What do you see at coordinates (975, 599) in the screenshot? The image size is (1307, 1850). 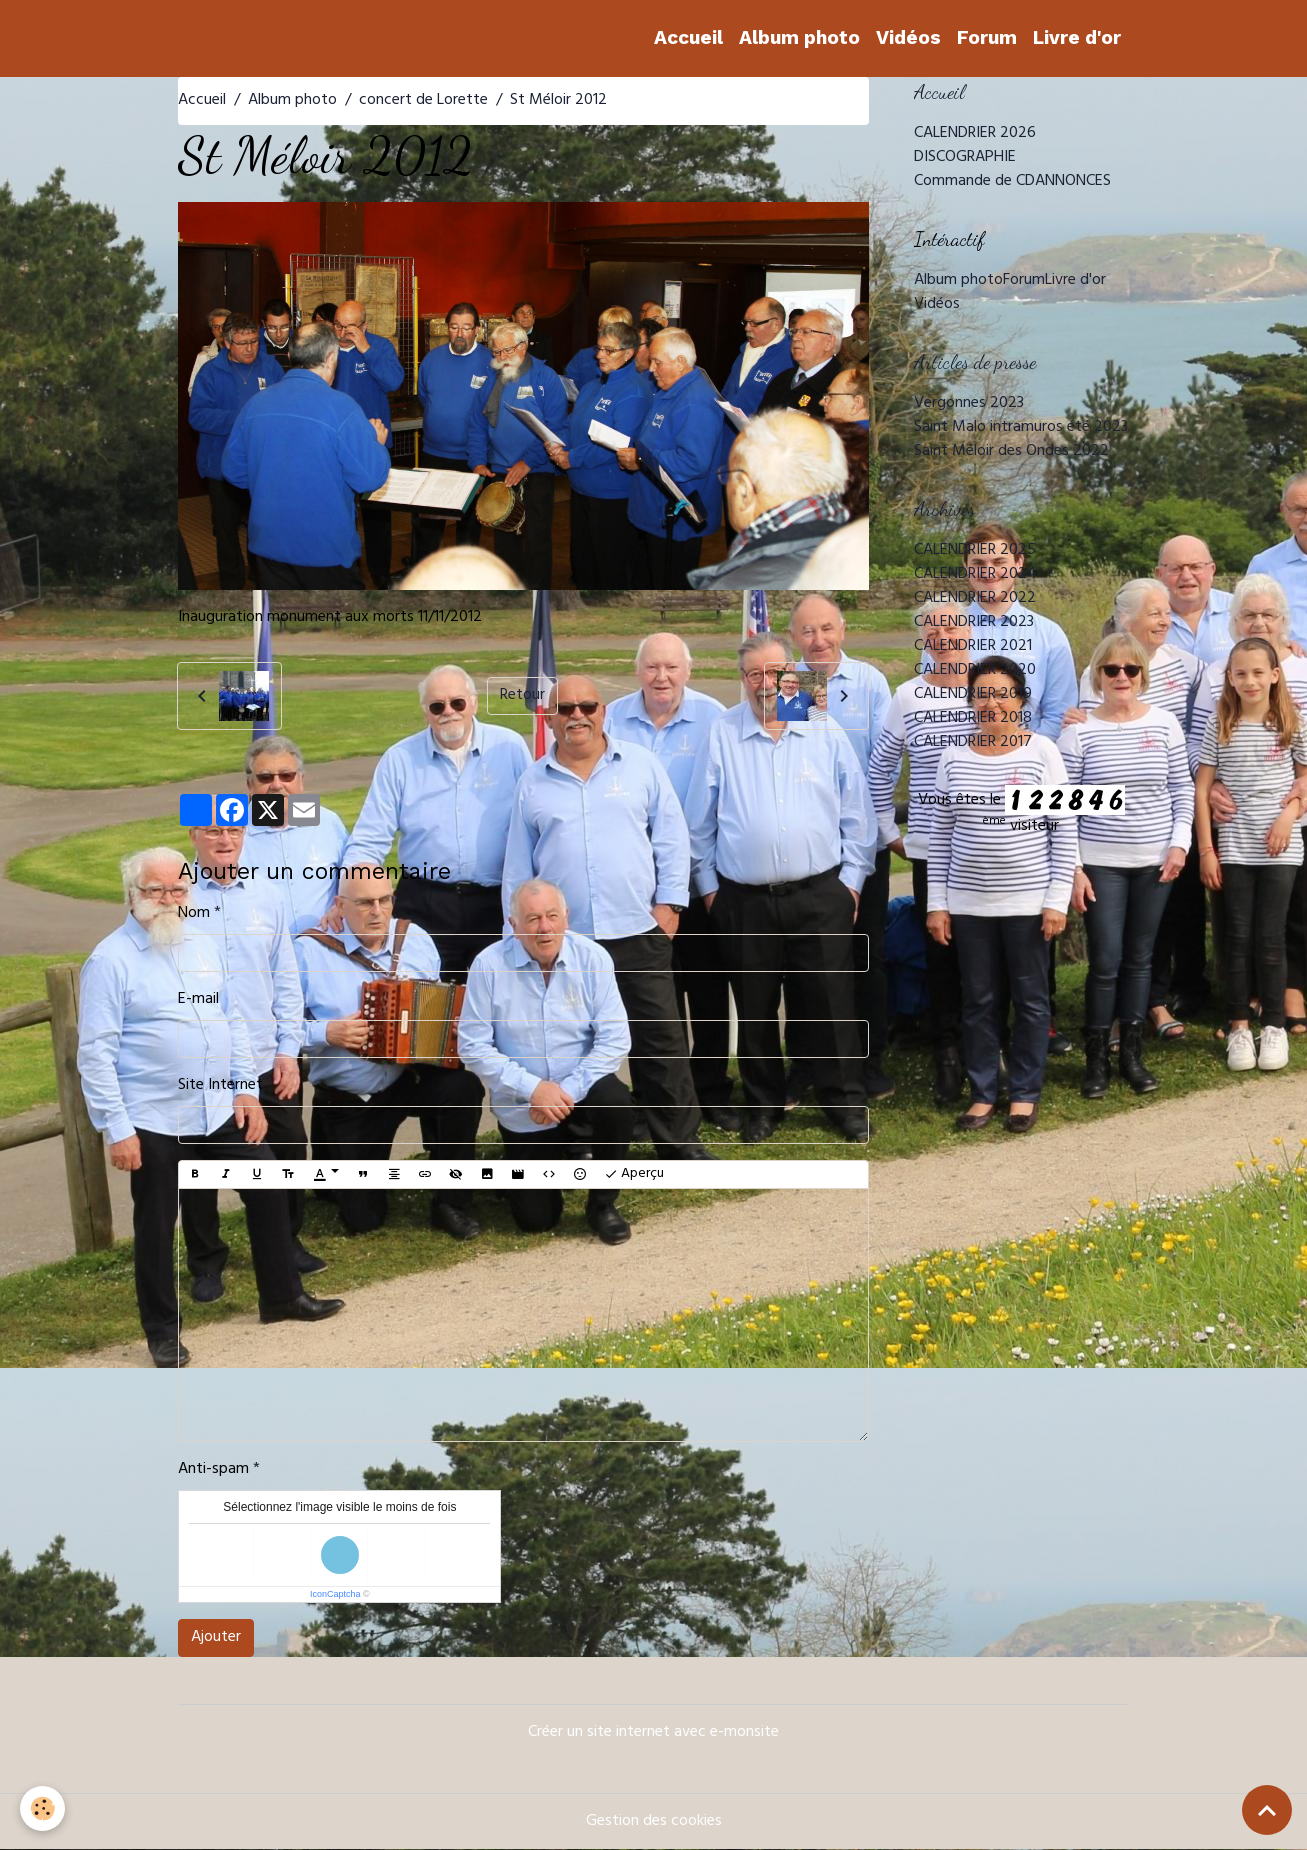 I see `CALENDRIER 2022` at bounding box center [975, 599].